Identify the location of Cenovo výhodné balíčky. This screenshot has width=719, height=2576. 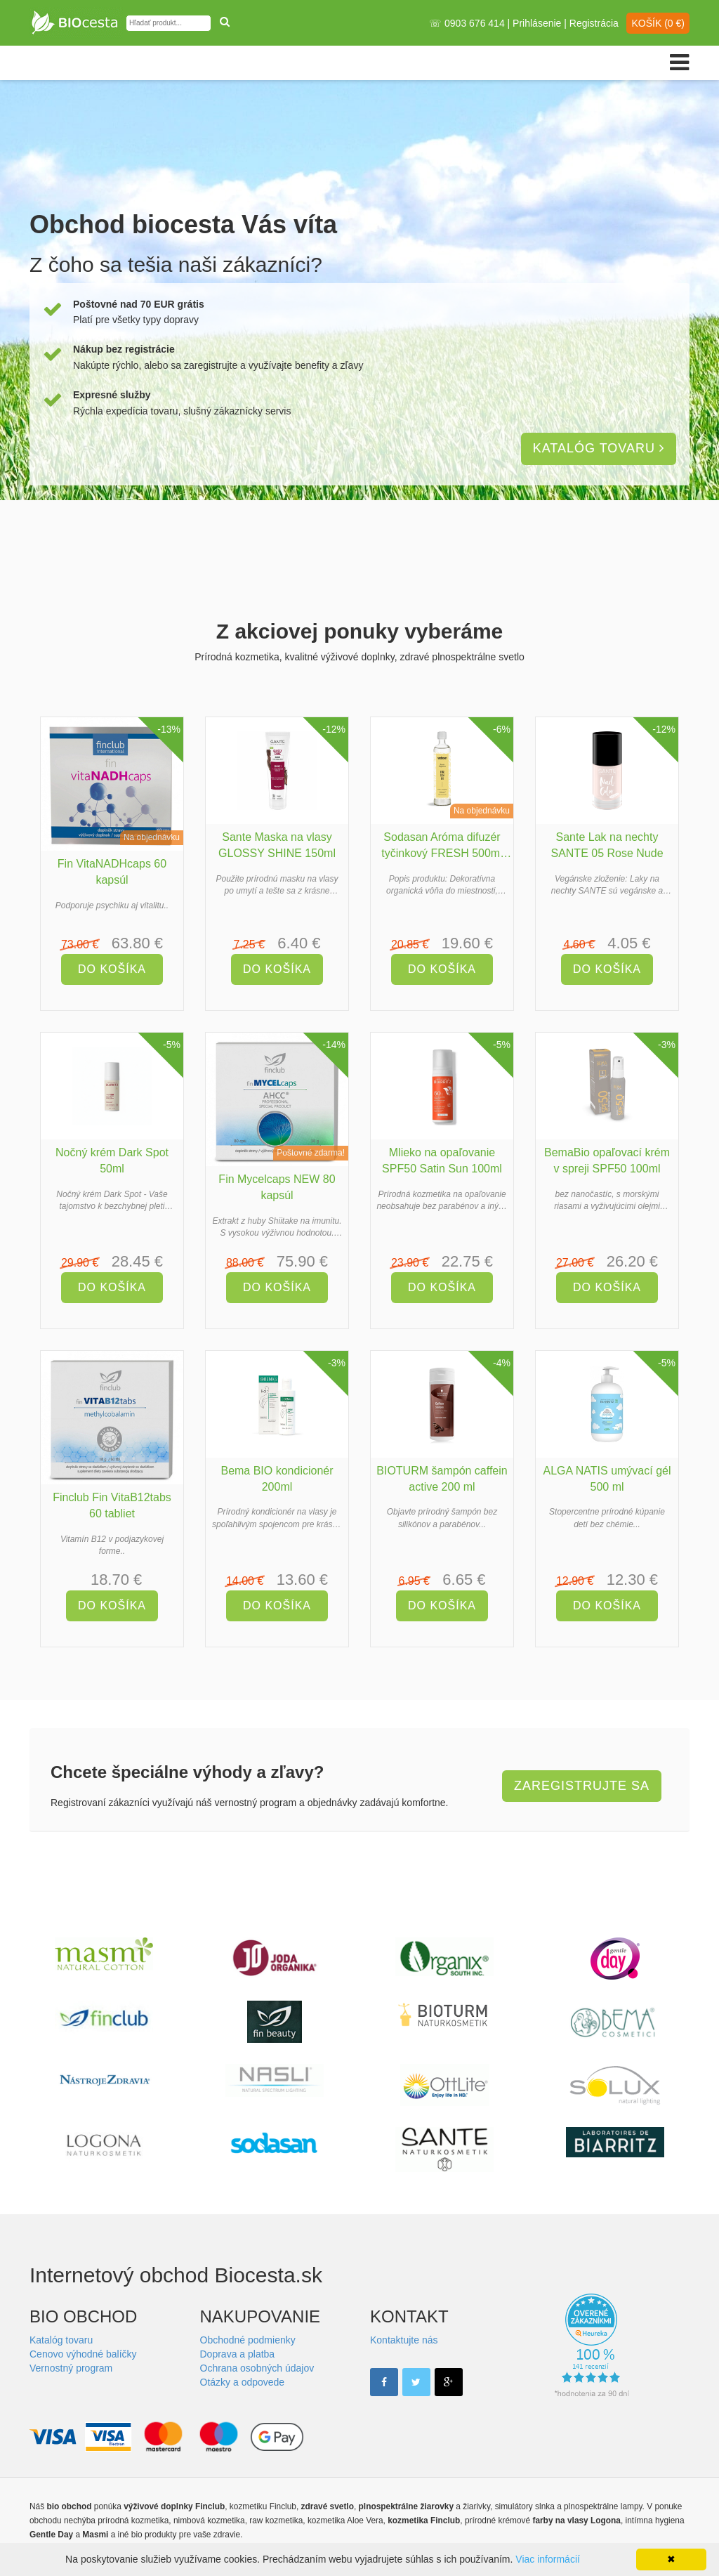
(83, 2354).